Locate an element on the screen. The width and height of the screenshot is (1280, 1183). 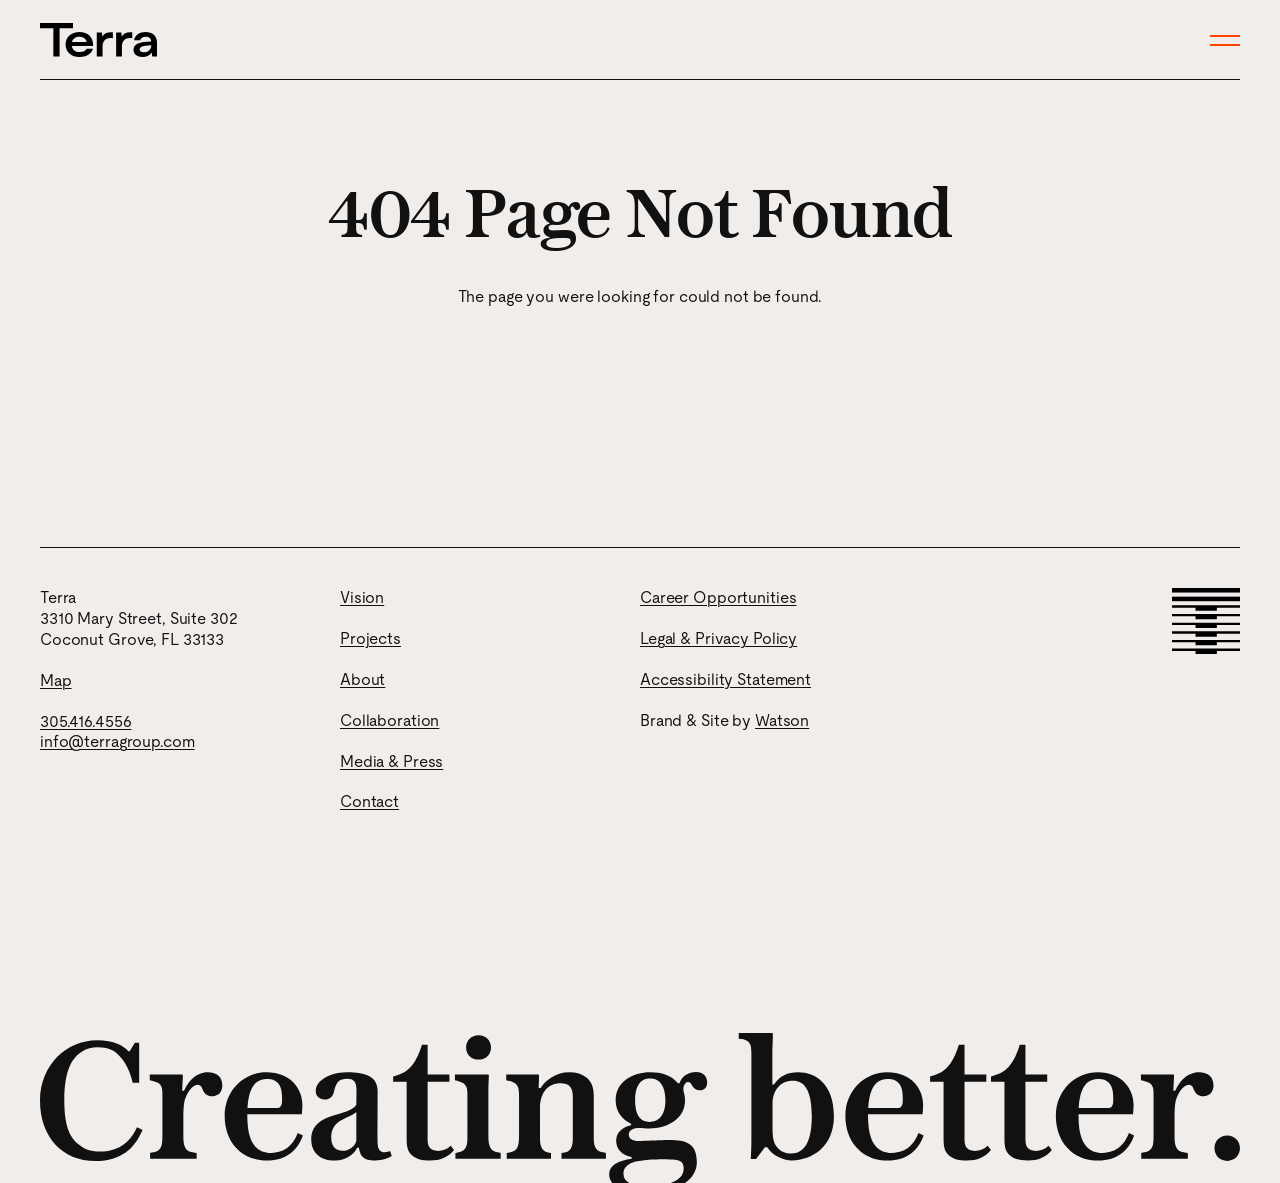
305.416.4556 is located at coordinates (85, 721).